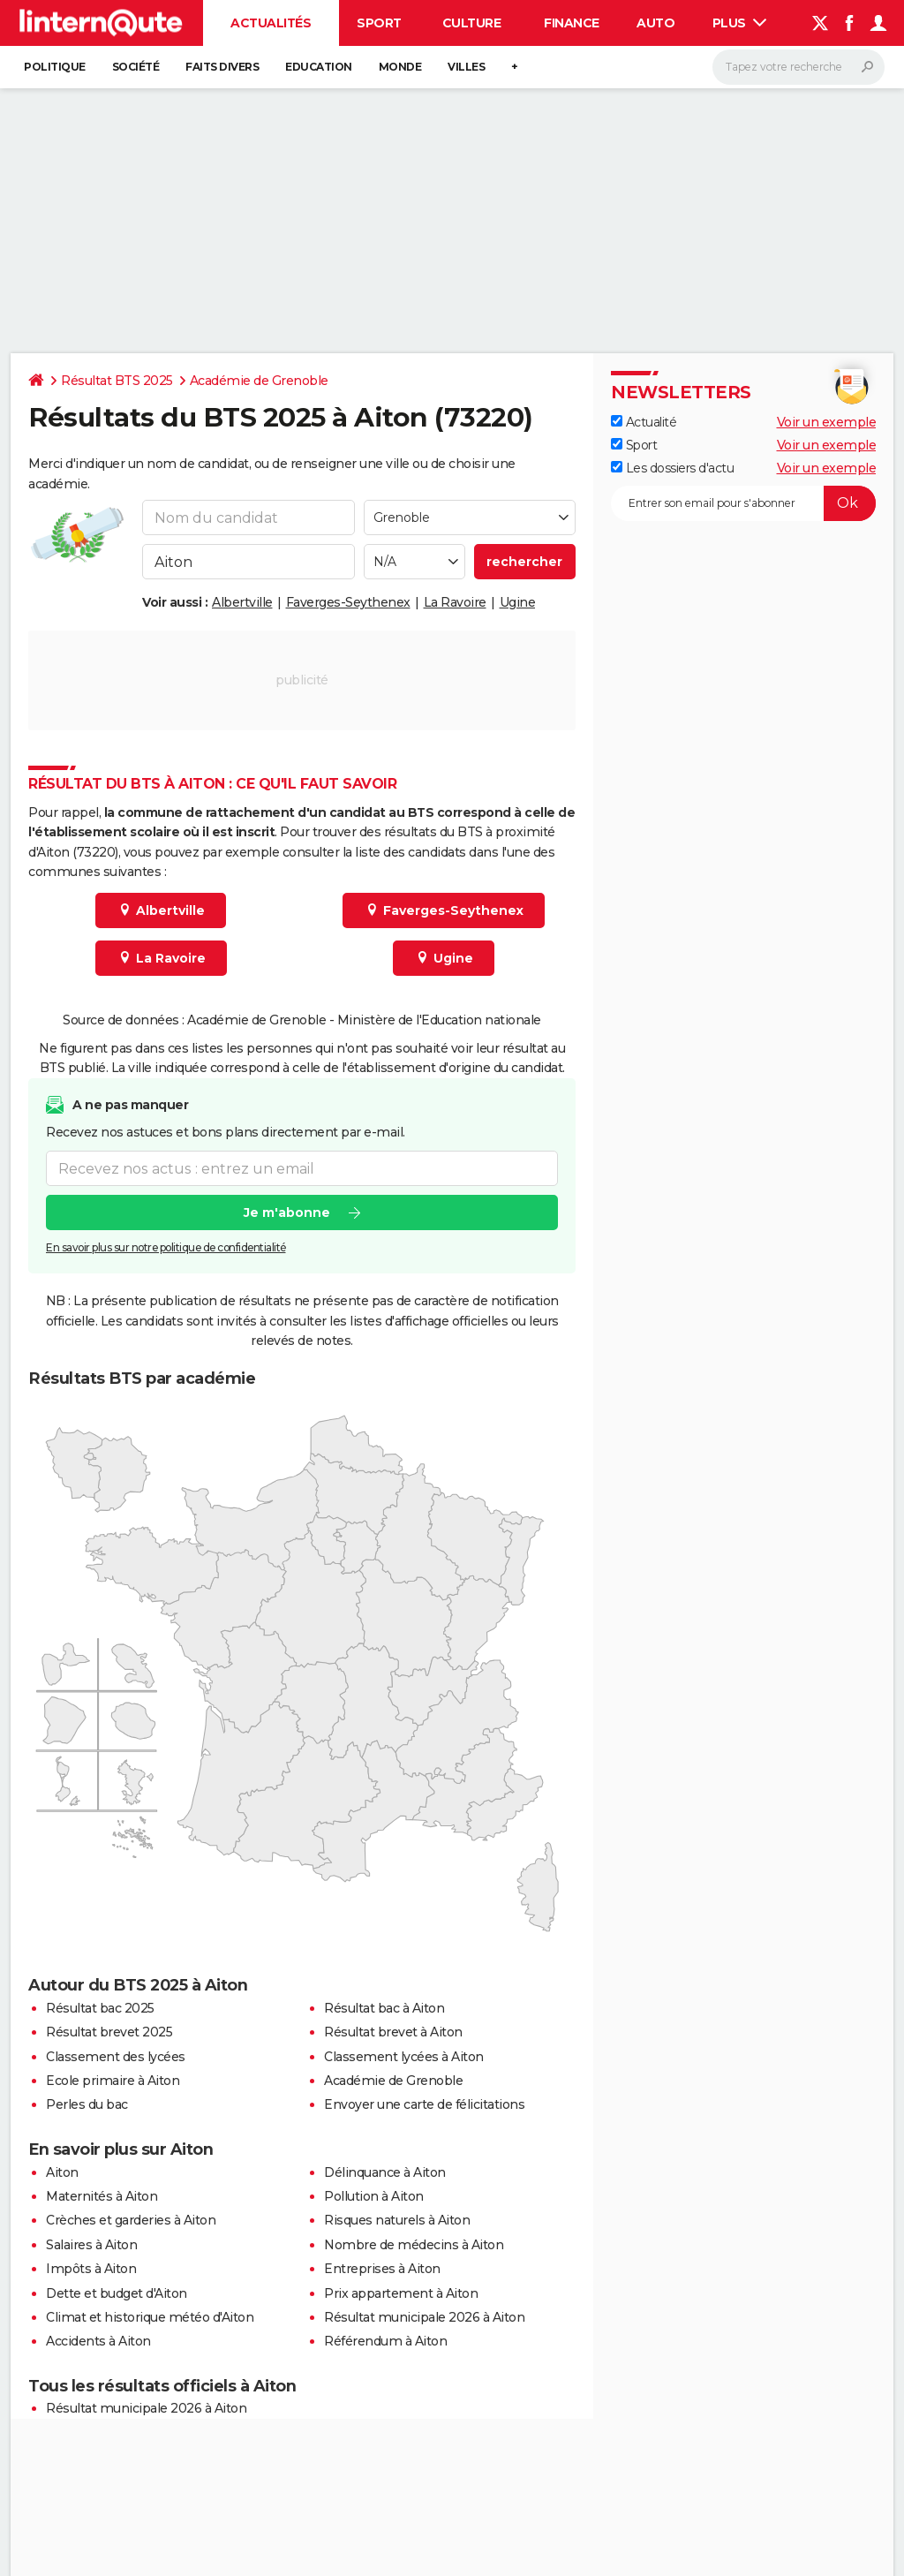  What do you see at coordinates (404, 2057) in the screenshot?
I see `Classement lycées à Aiton` at bounding box center [404, 2057].